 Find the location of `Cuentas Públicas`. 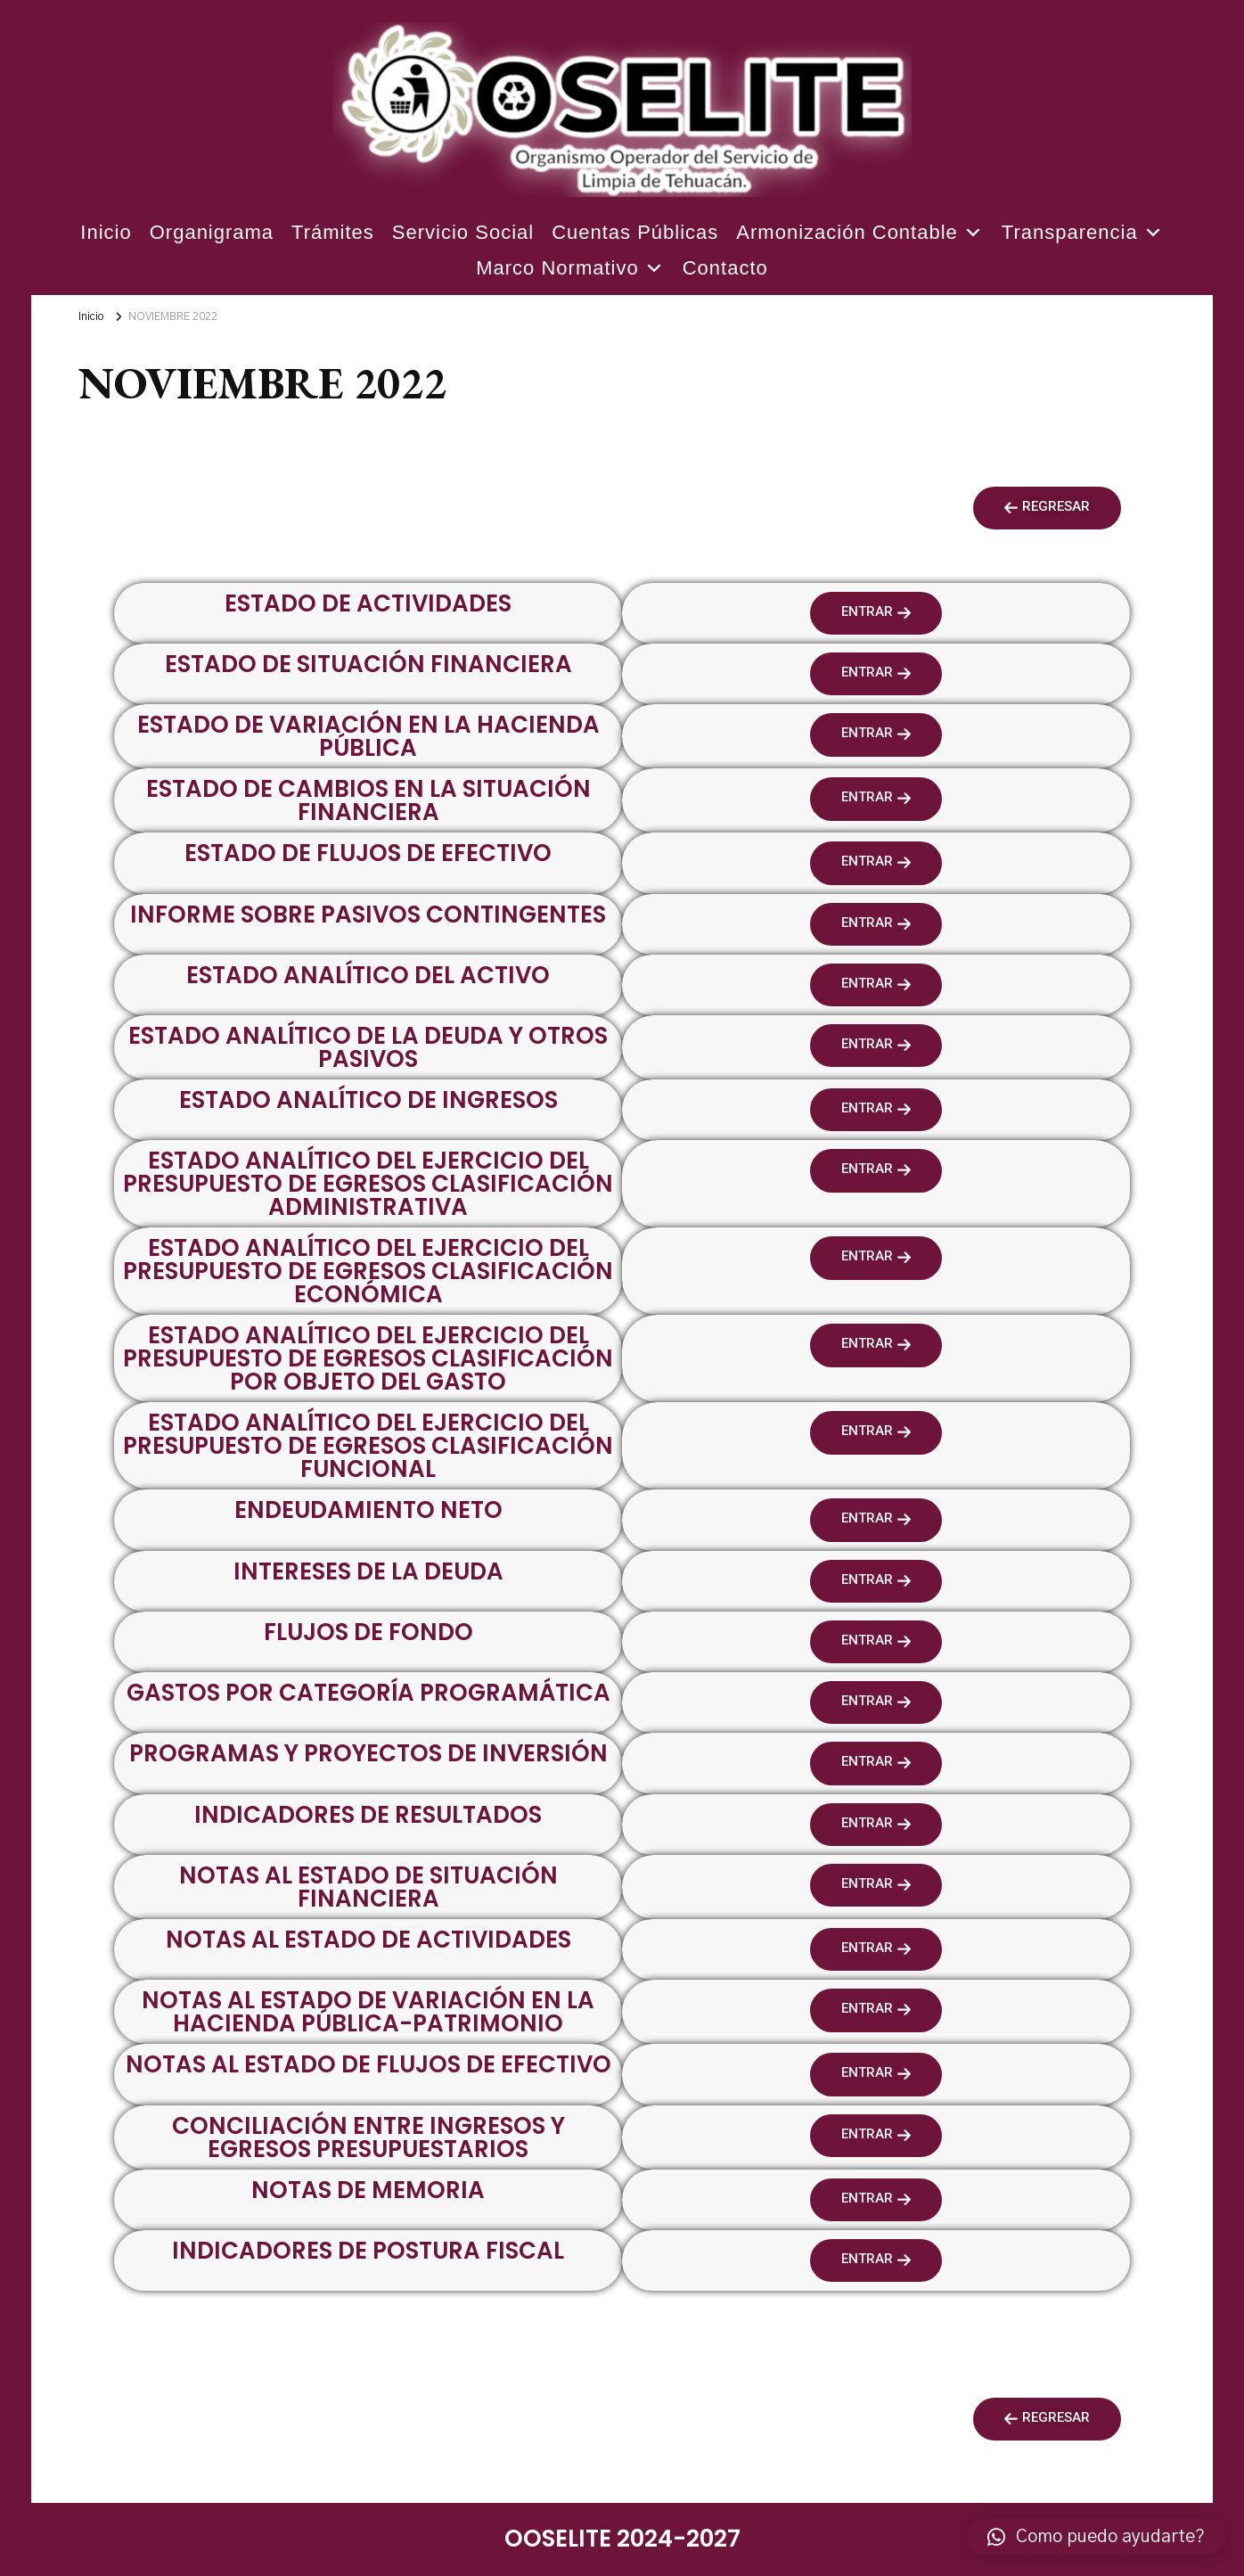

Cuentas Públicas is located at coordinates (635, 232).